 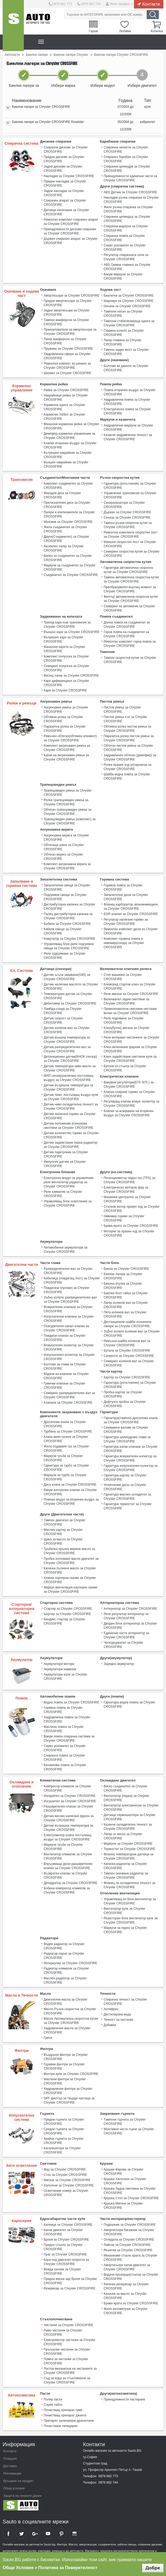 What do you see at coordinates (65, 1423) in the screenshot?
I see `Дроселова клапа за Chrysler CROSSFIRE` at bounding box center [65, 1423].